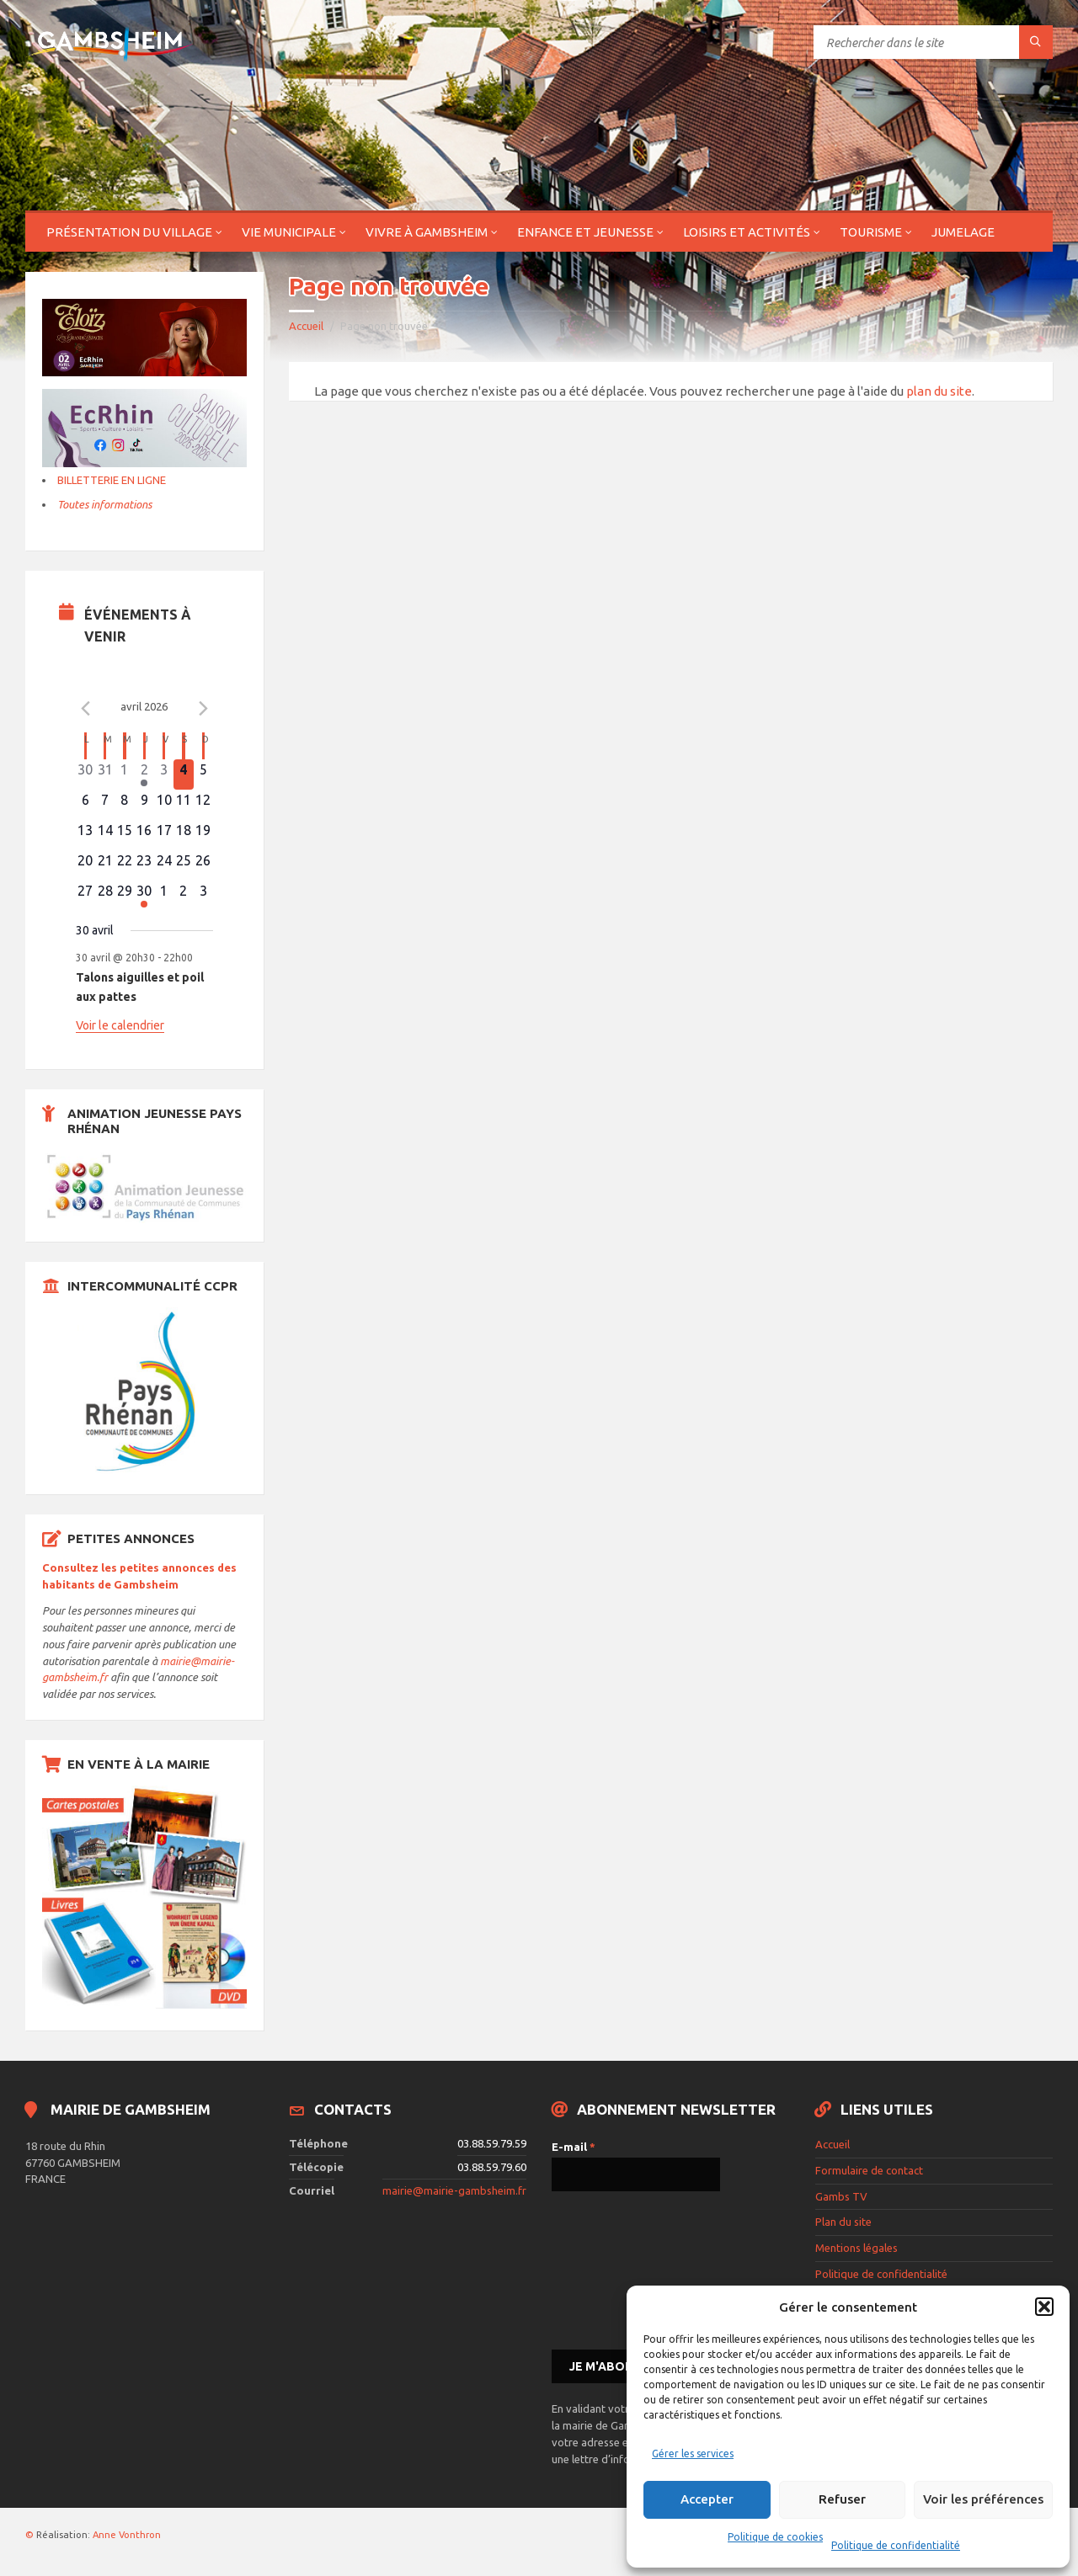 The width and height of the screenshot is (1078, 2576). Describe the element at coordinates (183, 835) in the screenshot. I see `[avril 18, 0 évènements]` at that location.